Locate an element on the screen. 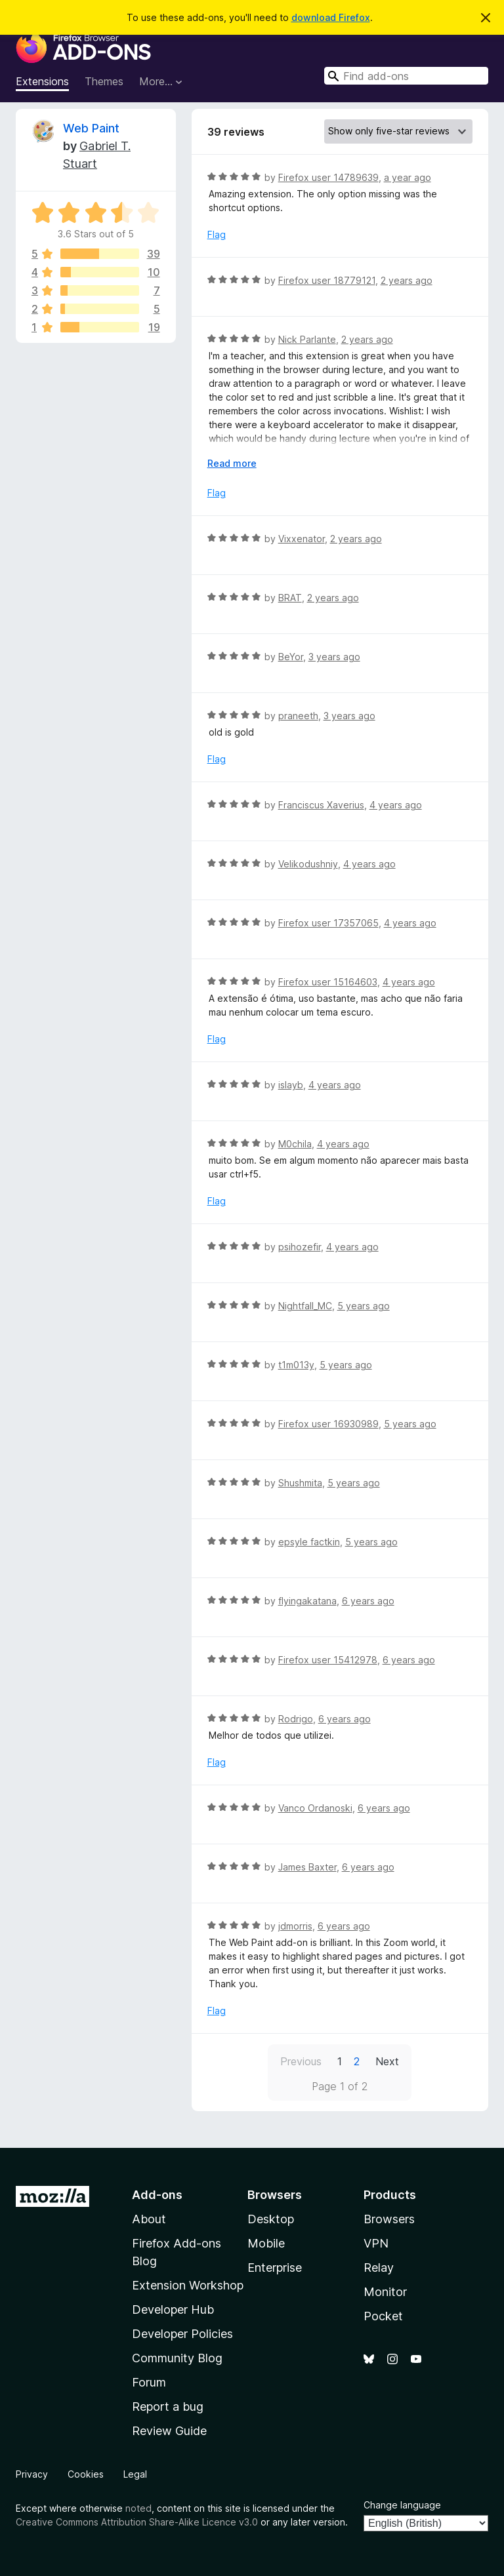 This screenshot has height=2576, width=504. Pocket is located at coordinates (383, 2316).